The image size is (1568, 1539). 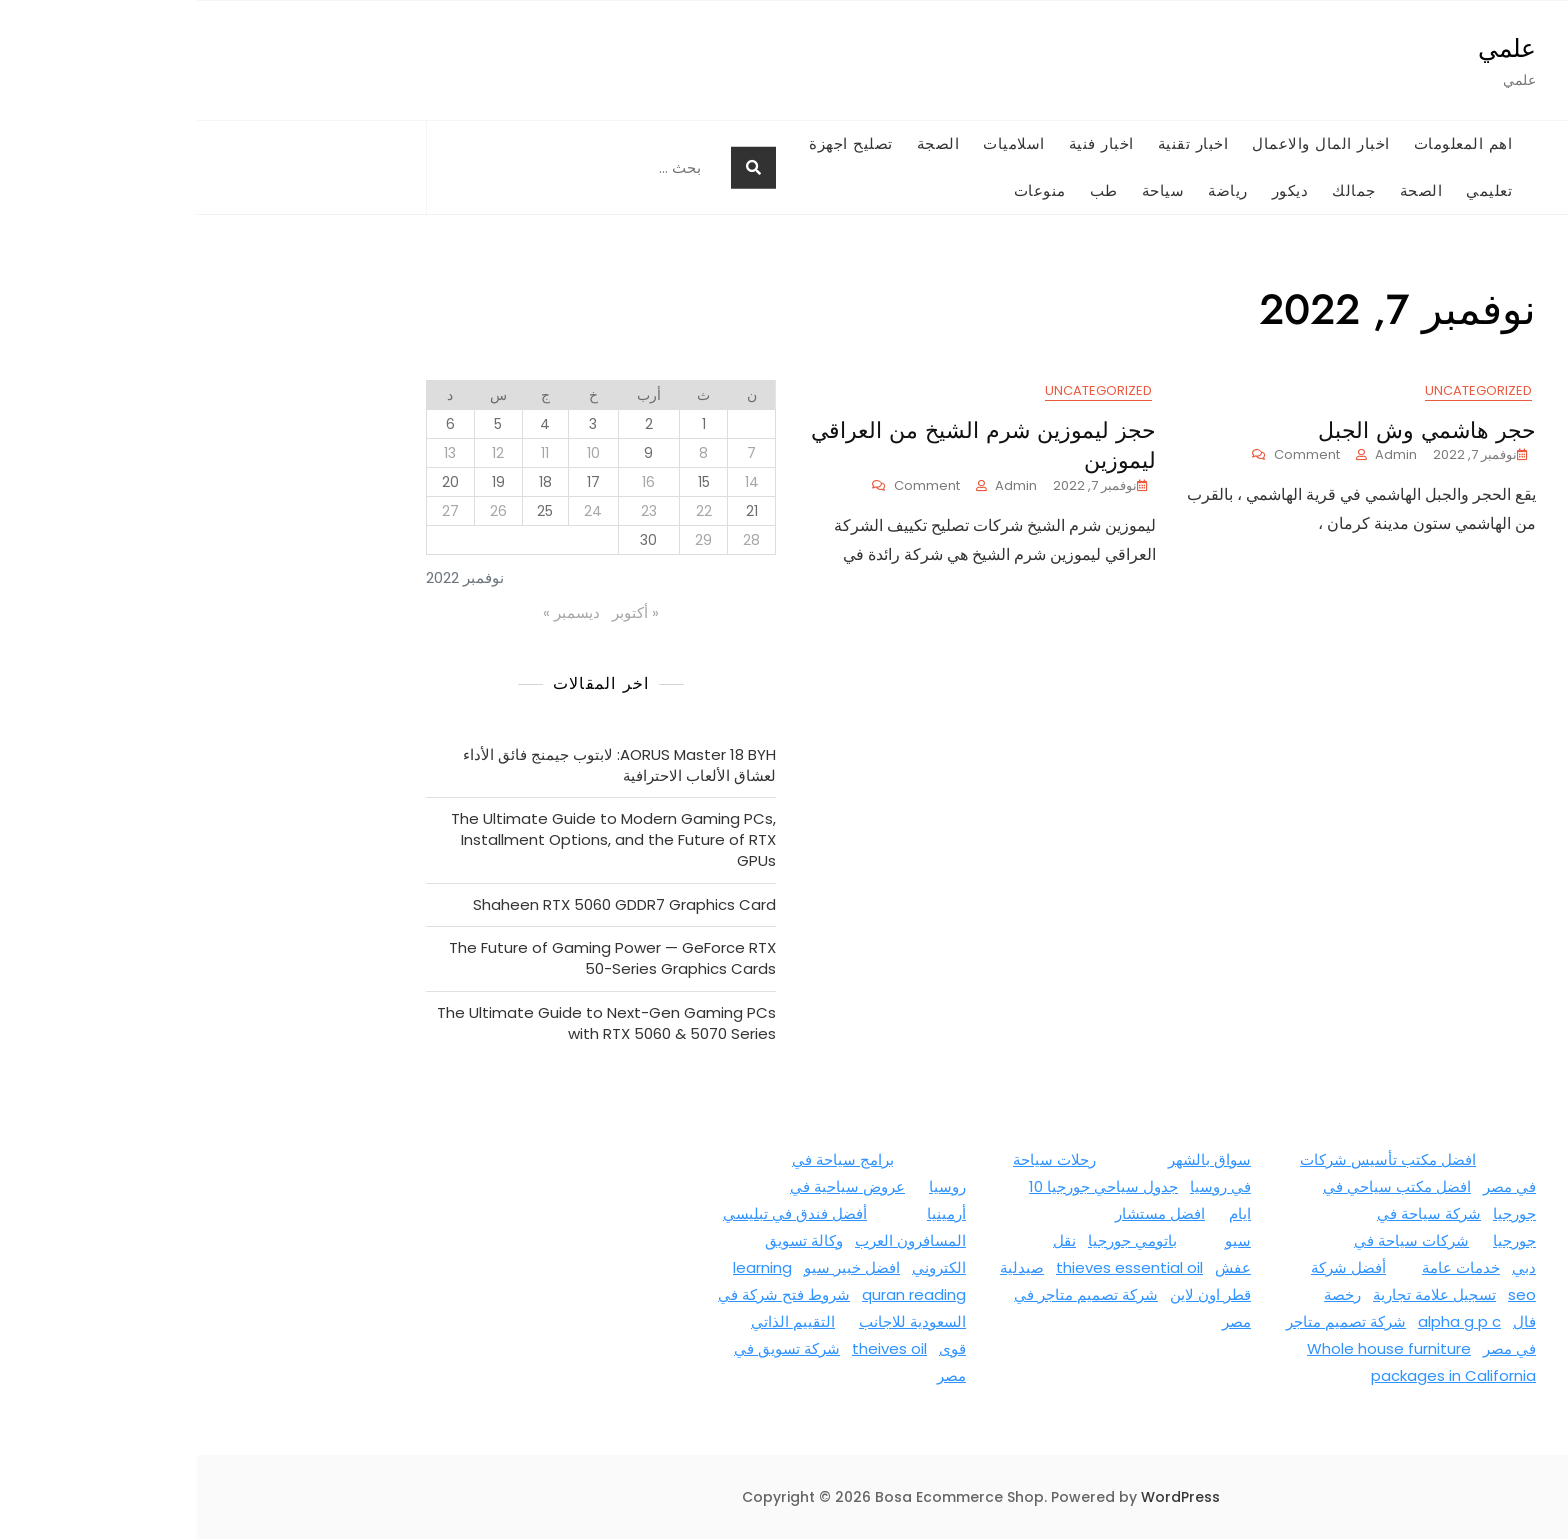 I want to click on The Ultimate Guide to Next-Gen Gaming PCs with RTX 5060 & 5070 Series, so click(x=409, y=1023).